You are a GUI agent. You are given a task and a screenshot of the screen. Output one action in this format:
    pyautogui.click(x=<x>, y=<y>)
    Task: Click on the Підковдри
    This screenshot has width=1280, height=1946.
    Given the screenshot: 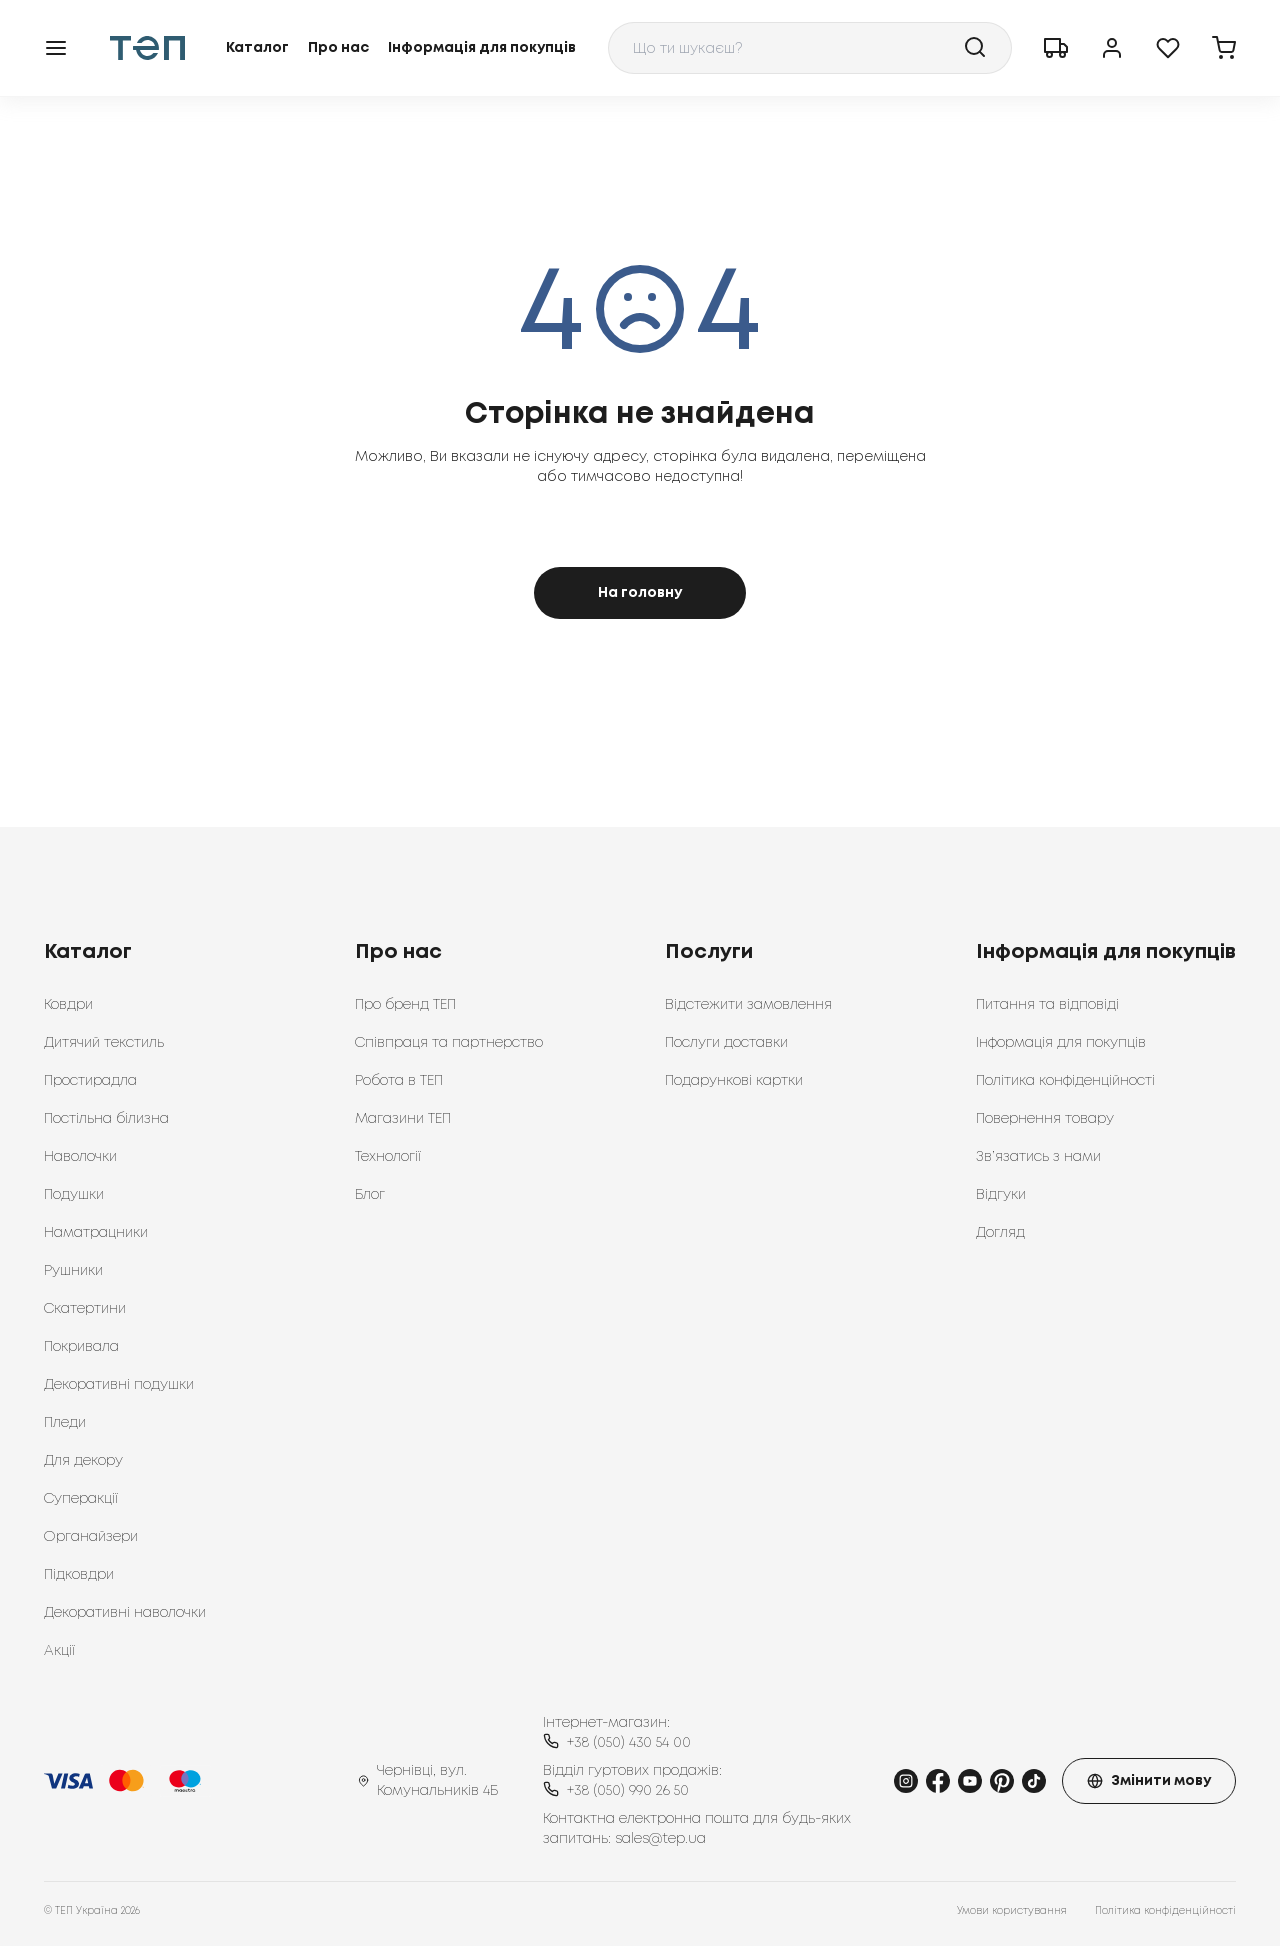 What is the action you would take?
    pyautogui.click(x=79, y=1575)
    